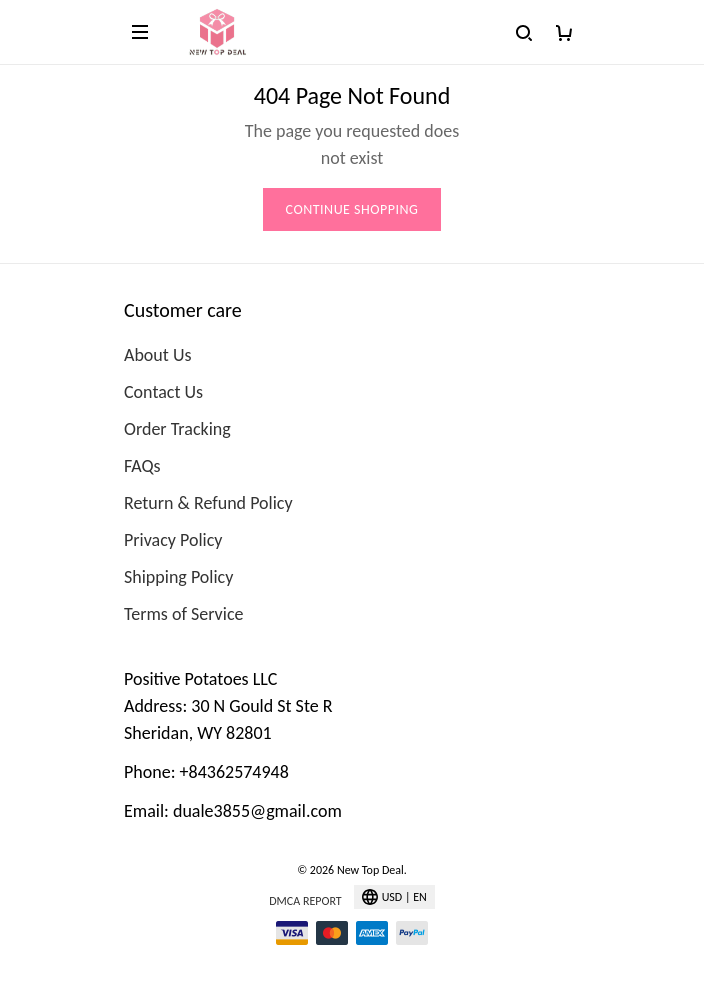  I want to click on Shipping Policy, so click(178, 577).